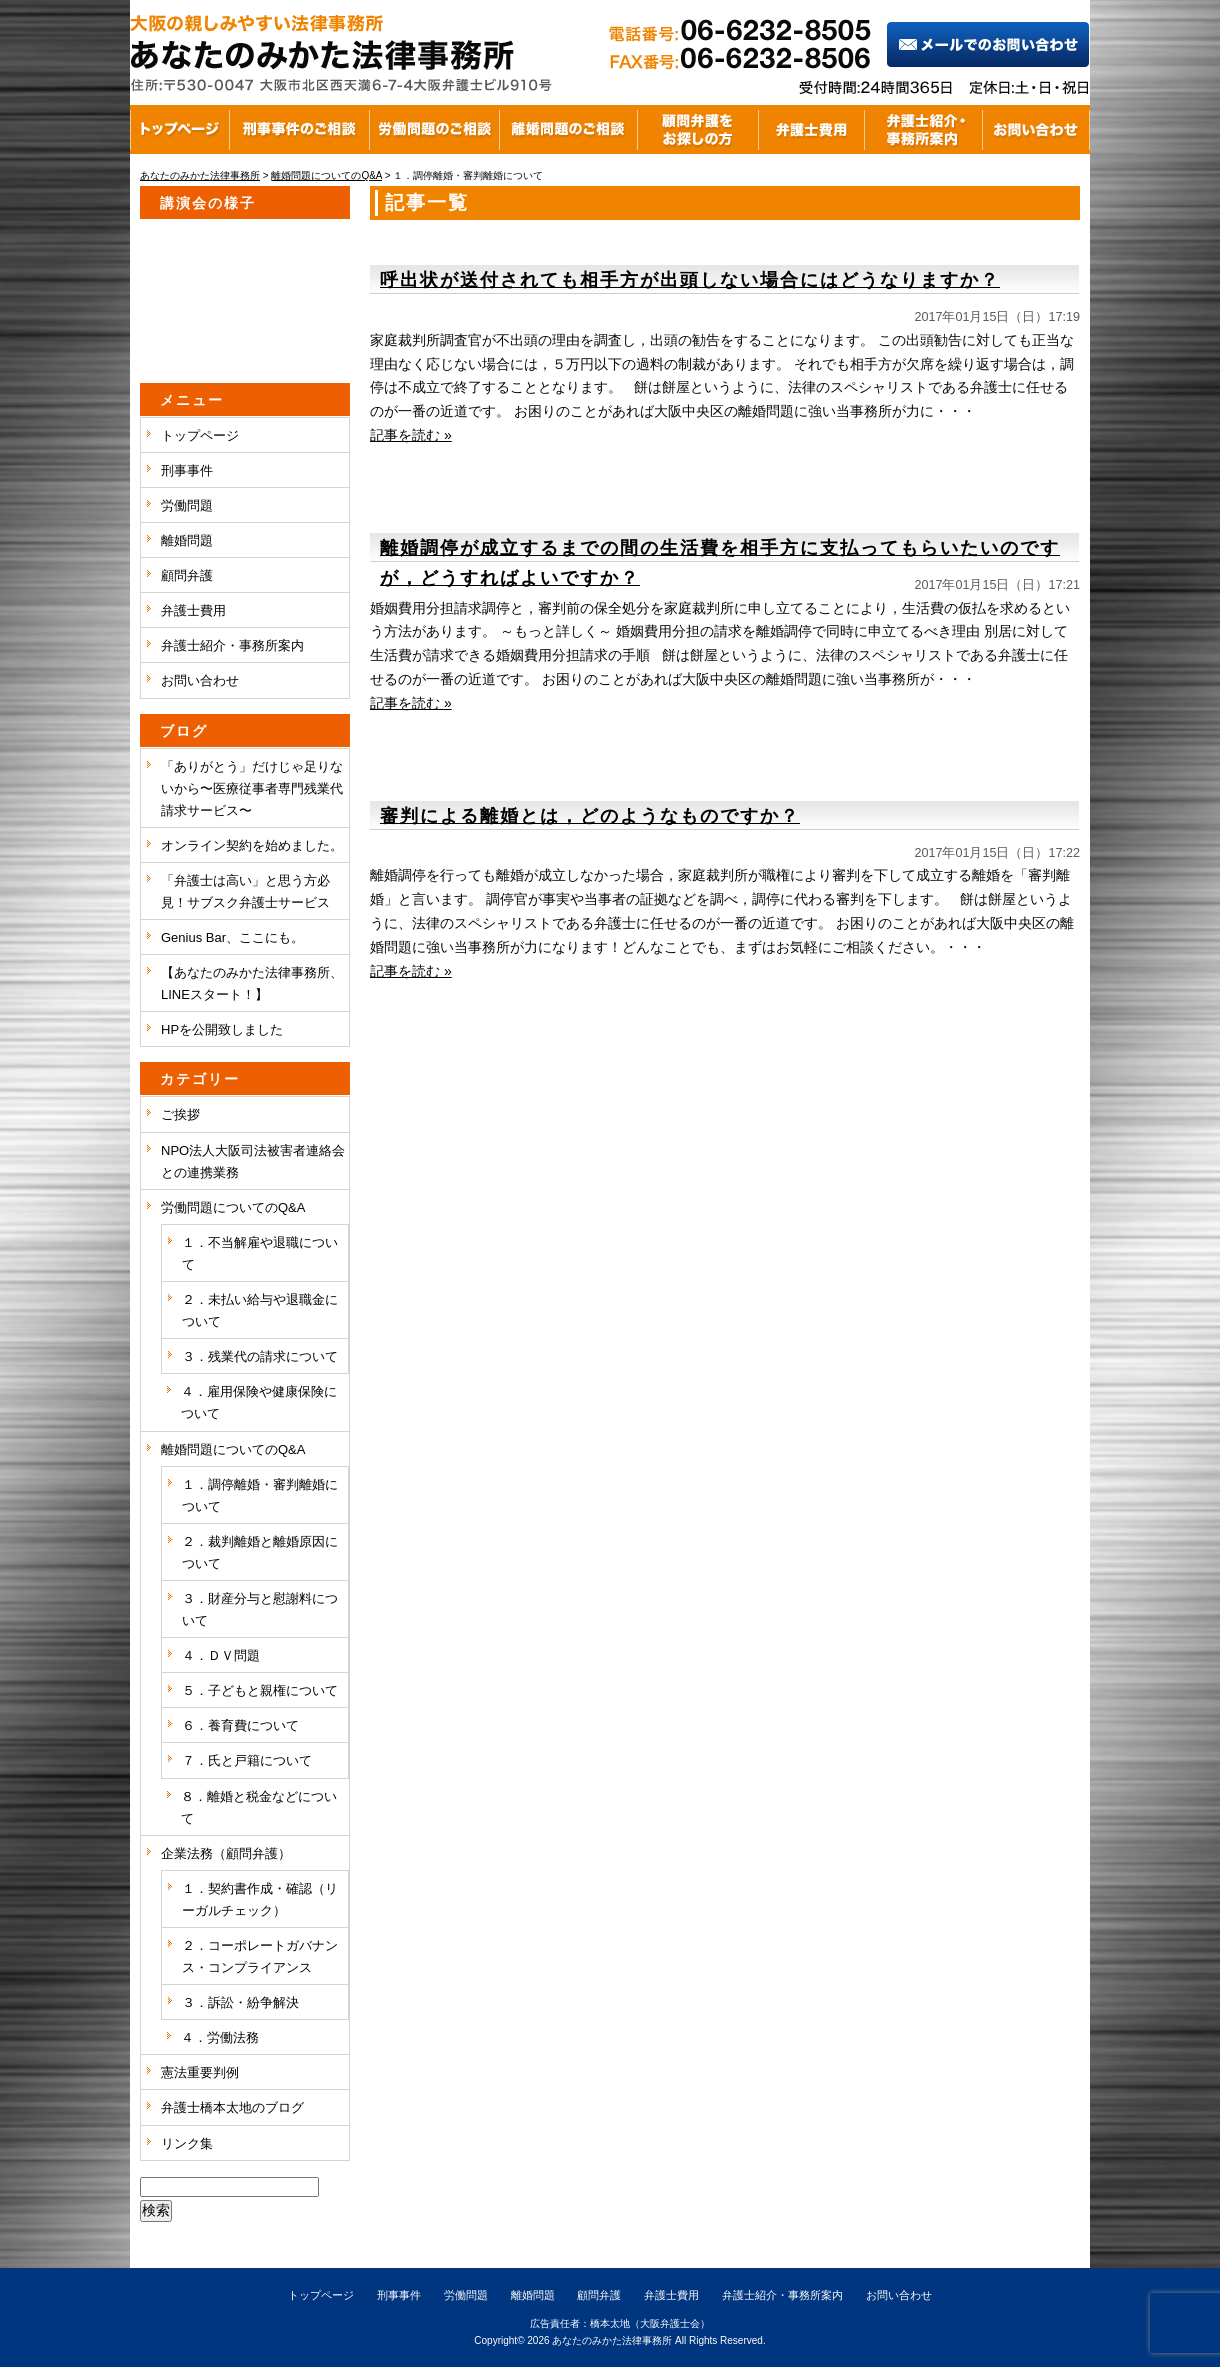  What do you see at coordinates (220, 2037) in the screenshot?
I see `４．労働法務` at bounding box center [220, 2037].